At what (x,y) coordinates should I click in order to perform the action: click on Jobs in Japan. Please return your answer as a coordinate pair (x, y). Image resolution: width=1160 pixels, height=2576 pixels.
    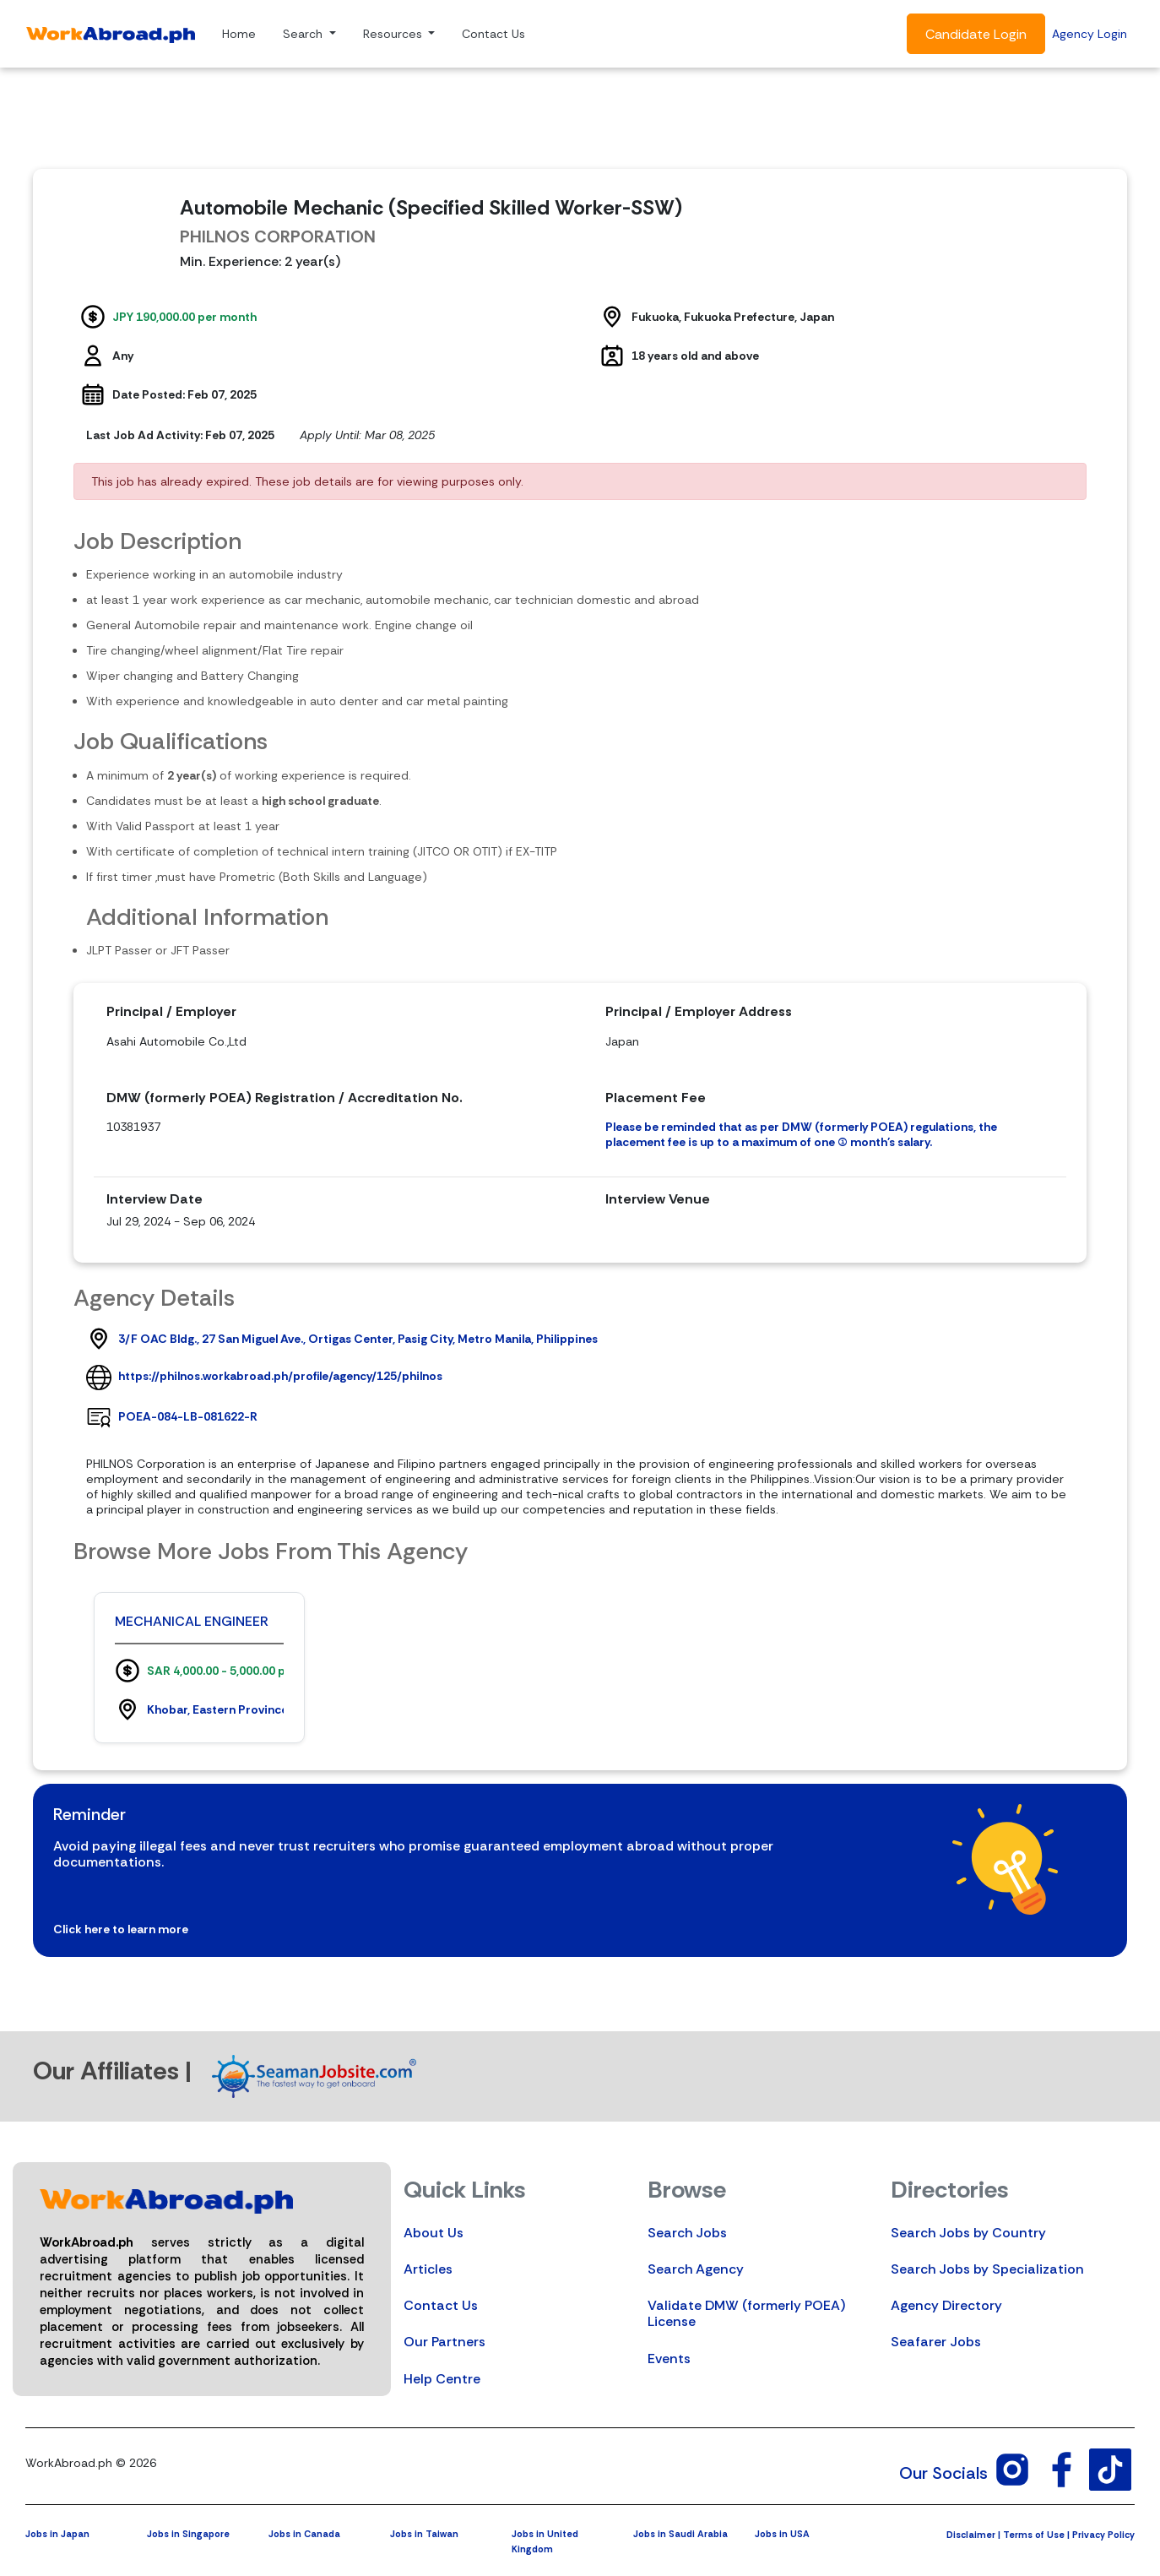
    Looking at the image, I should click on (57, 2534).